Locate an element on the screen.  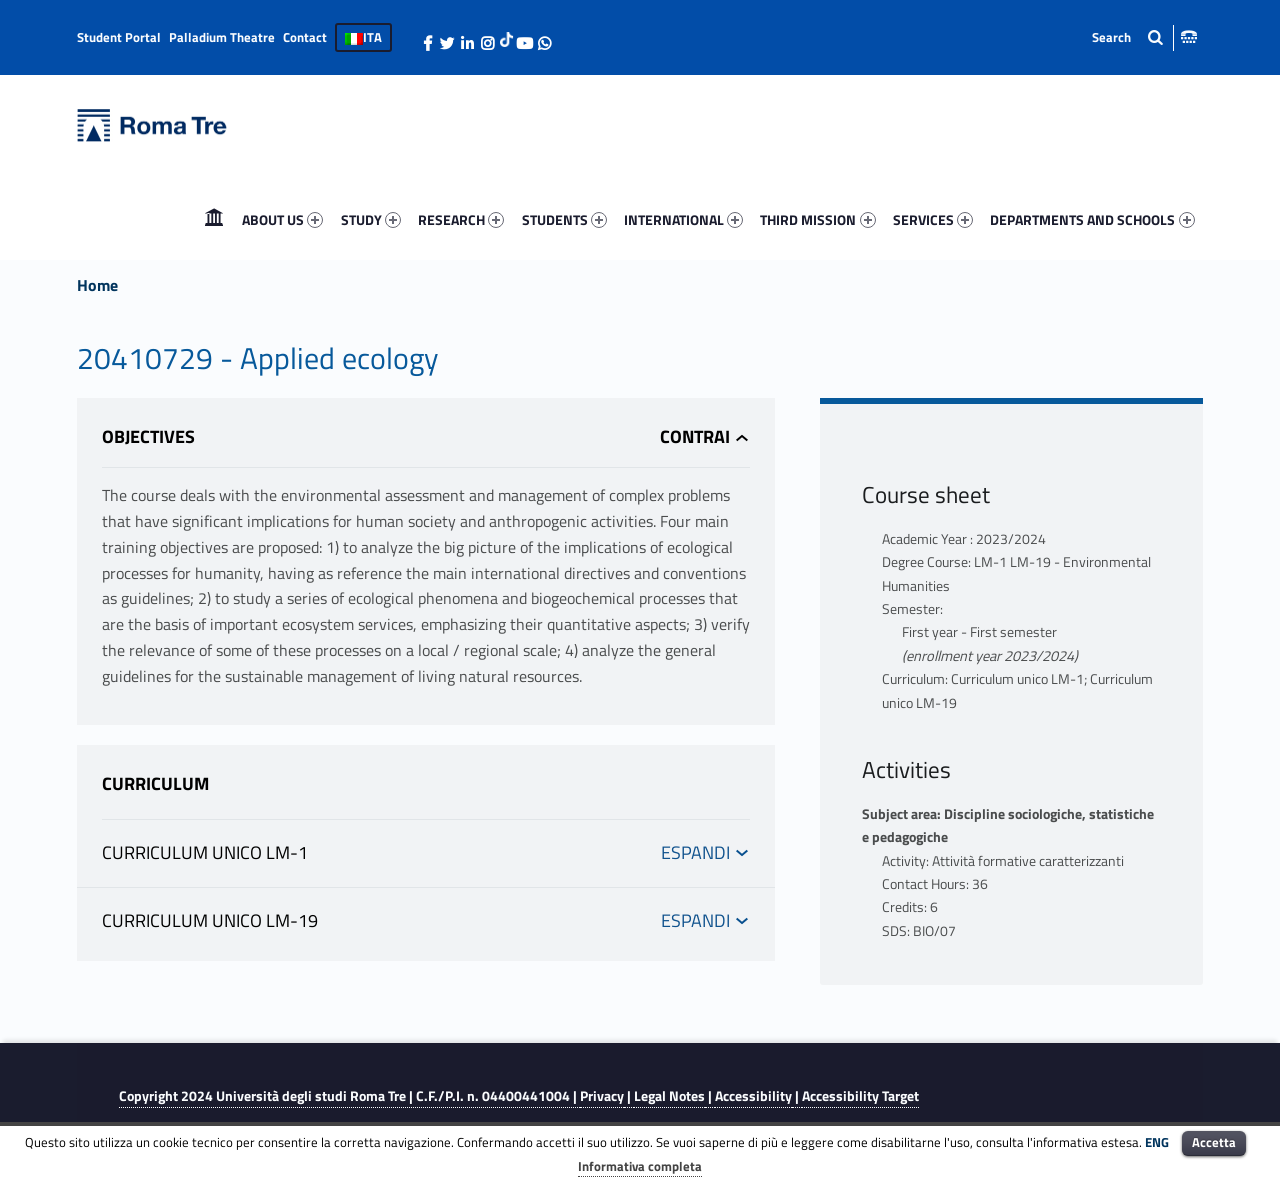
Contact is located at coordinates (305, 37).